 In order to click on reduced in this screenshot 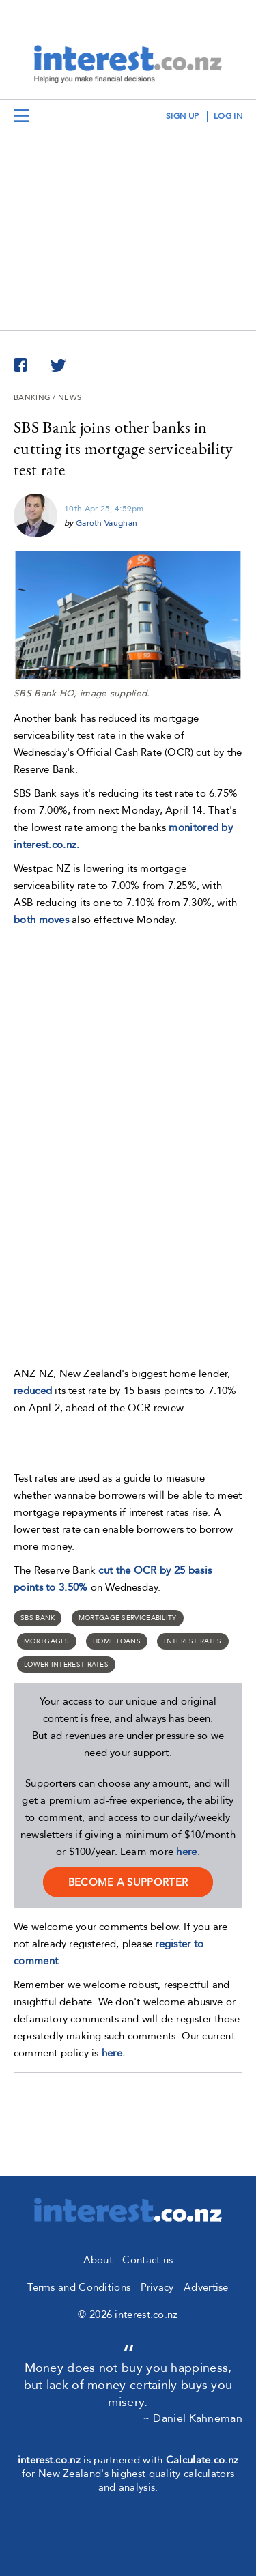, I will do `click(33, 1391)`.